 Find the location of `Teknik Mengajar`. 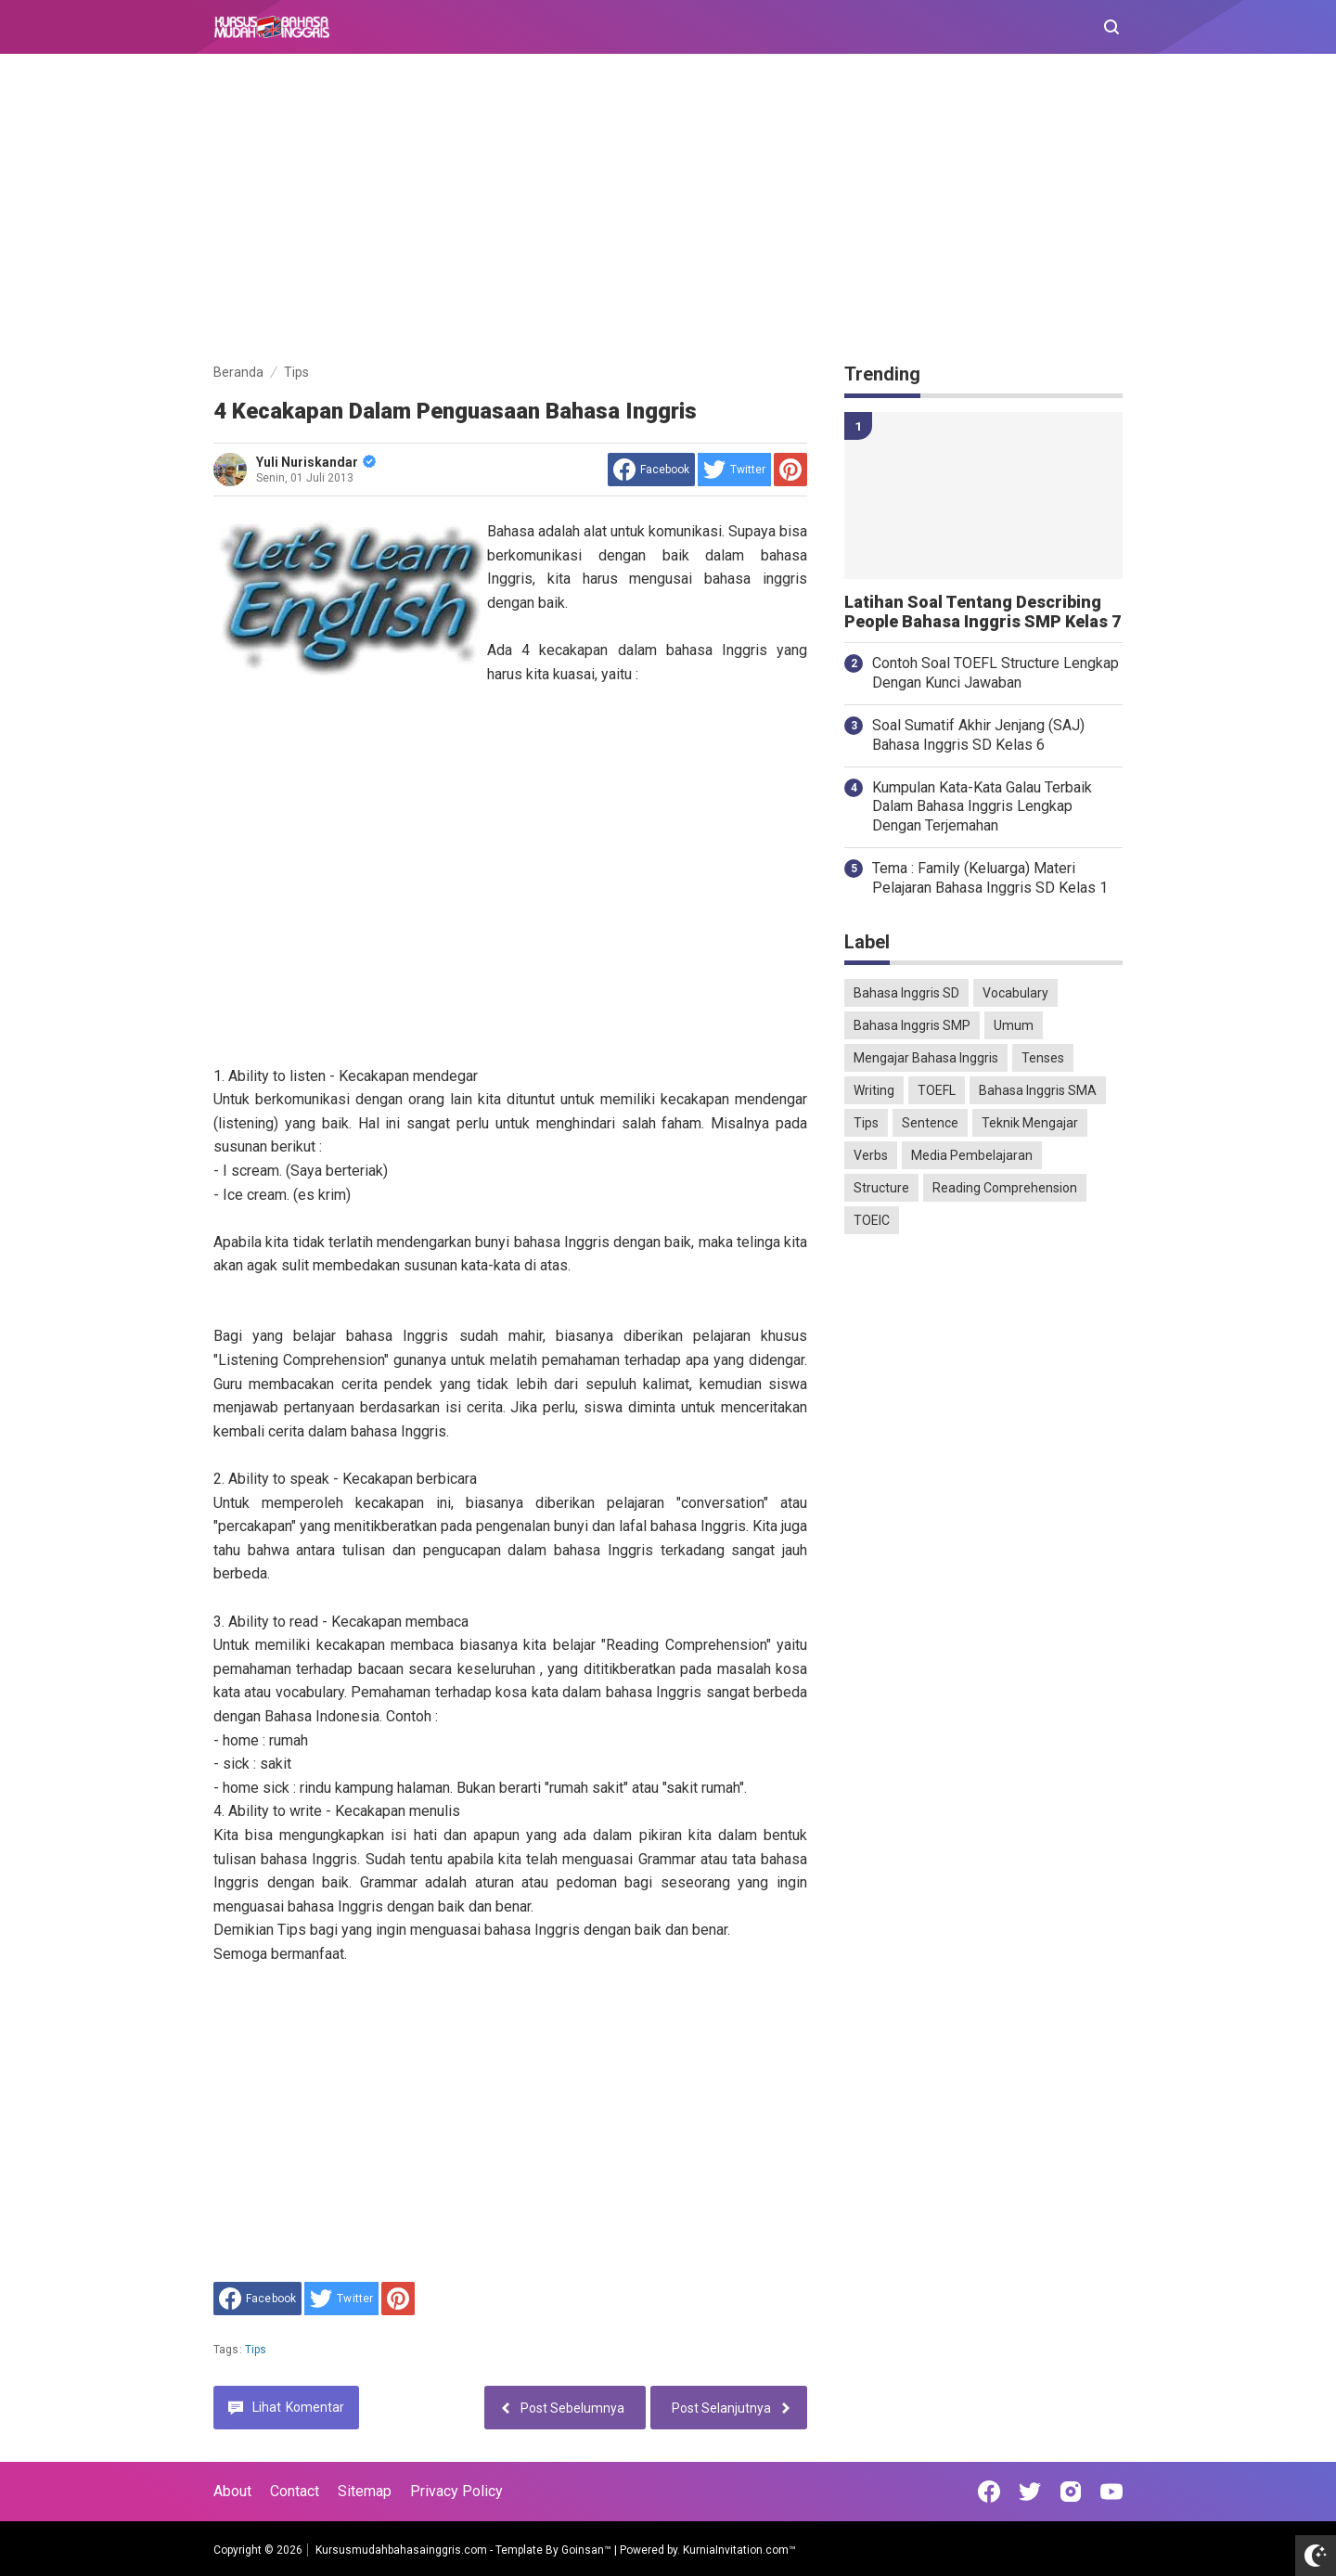

Teknik Mengajar is located at coordinates (1030, 1122).